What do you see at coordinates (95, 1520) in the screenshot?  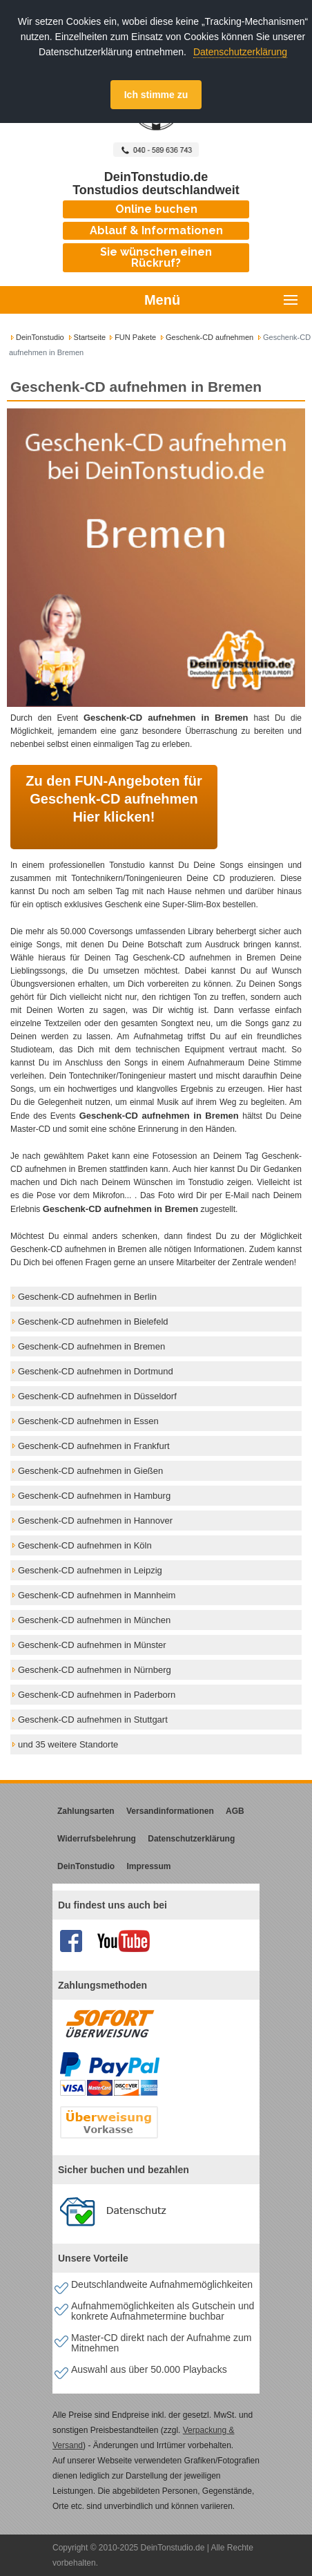 I see `Geschenk-CD aufnehmen in Hannover` at bounding box center [95, 1520].